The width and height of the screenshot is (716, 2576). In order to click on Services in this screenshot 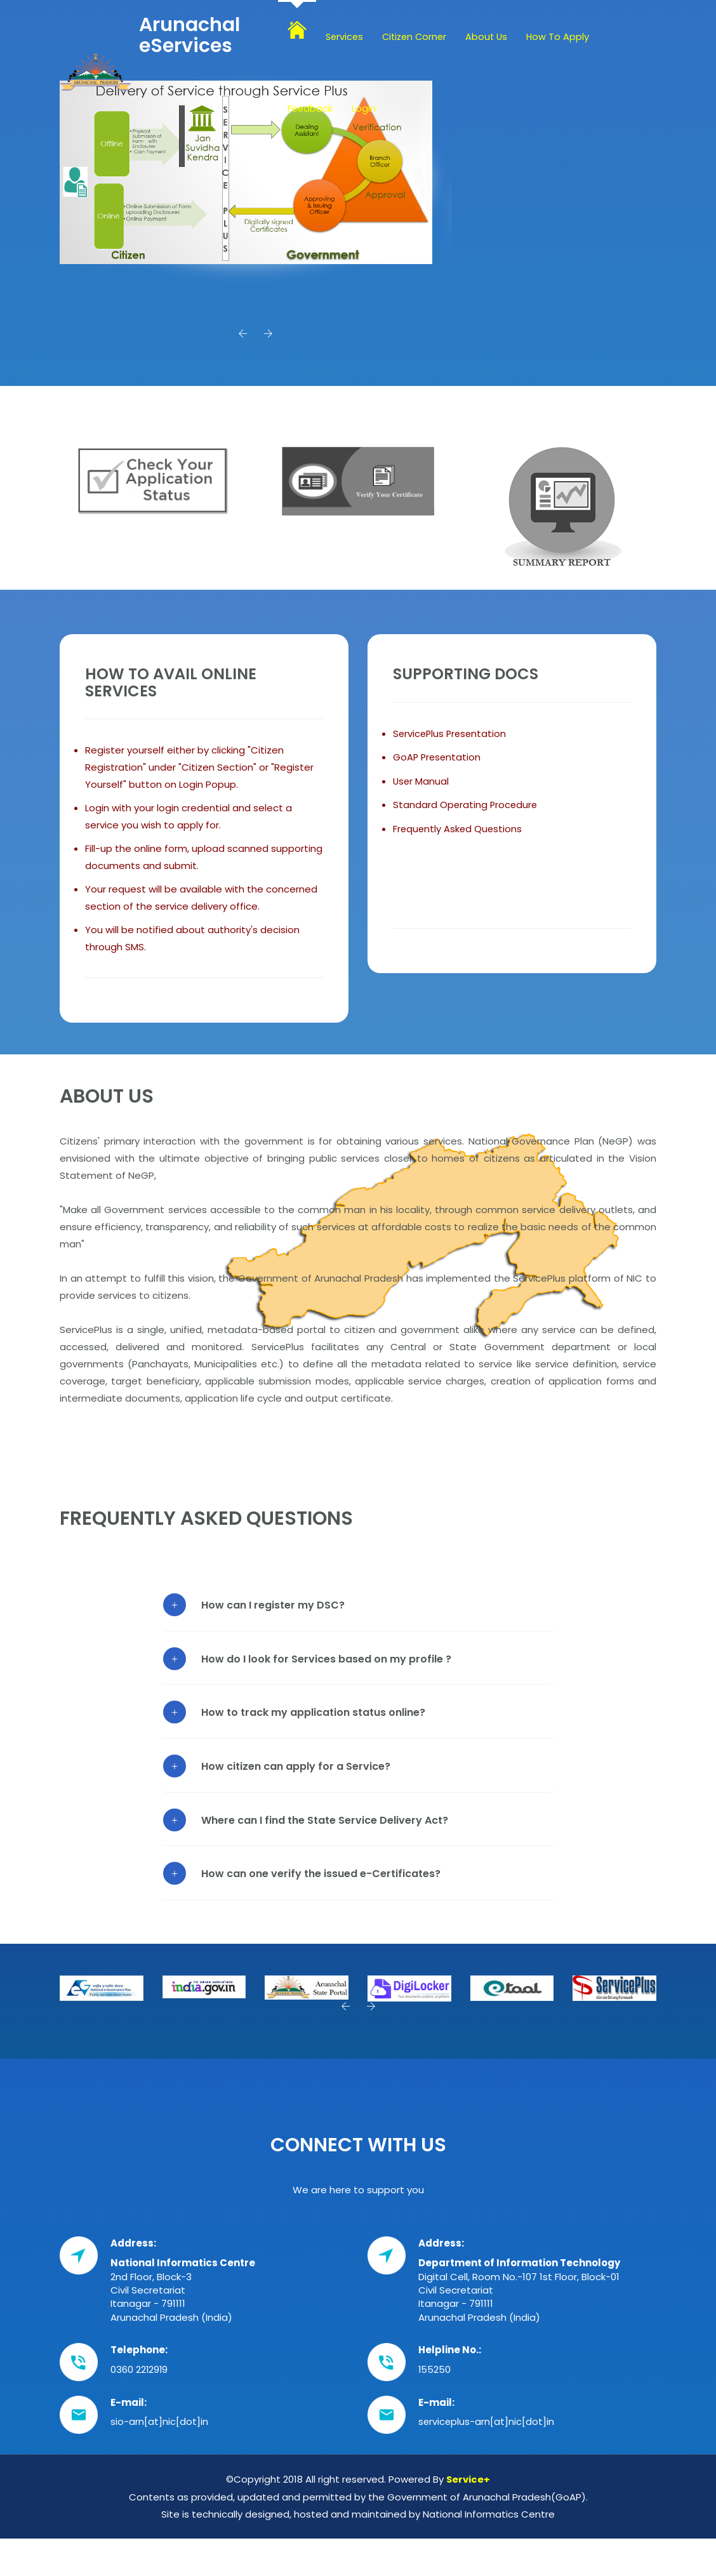, I will do `click(345, 36)`.